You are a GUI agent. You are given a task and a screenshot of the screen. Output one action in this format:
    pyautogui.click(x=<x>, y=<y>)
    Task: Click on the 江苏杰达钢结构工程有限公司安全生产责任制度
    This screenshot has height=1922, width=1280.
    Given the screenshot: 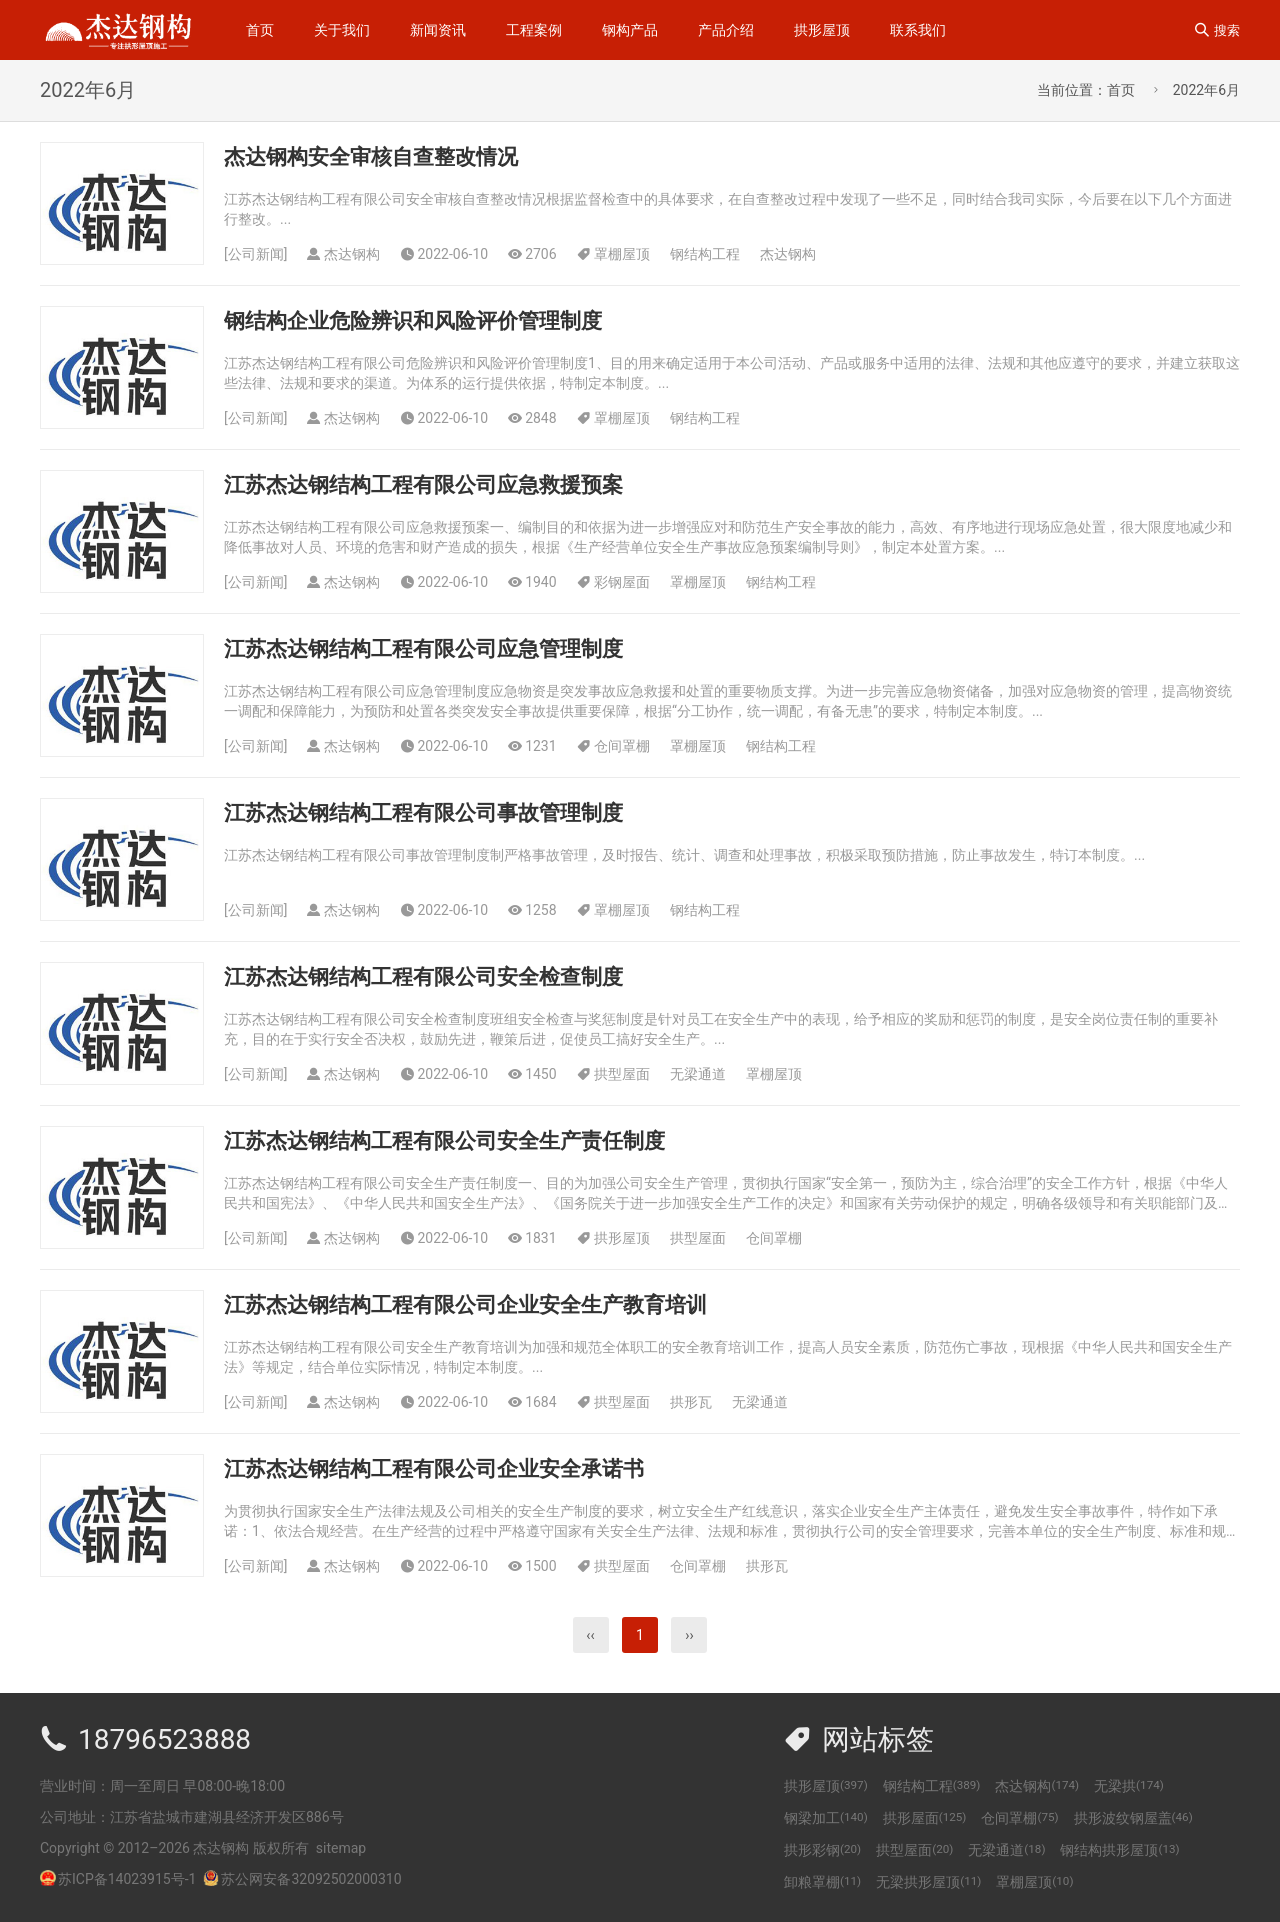 What is the action you would take?
    pyautogui.click(x=444, y=1141)
    